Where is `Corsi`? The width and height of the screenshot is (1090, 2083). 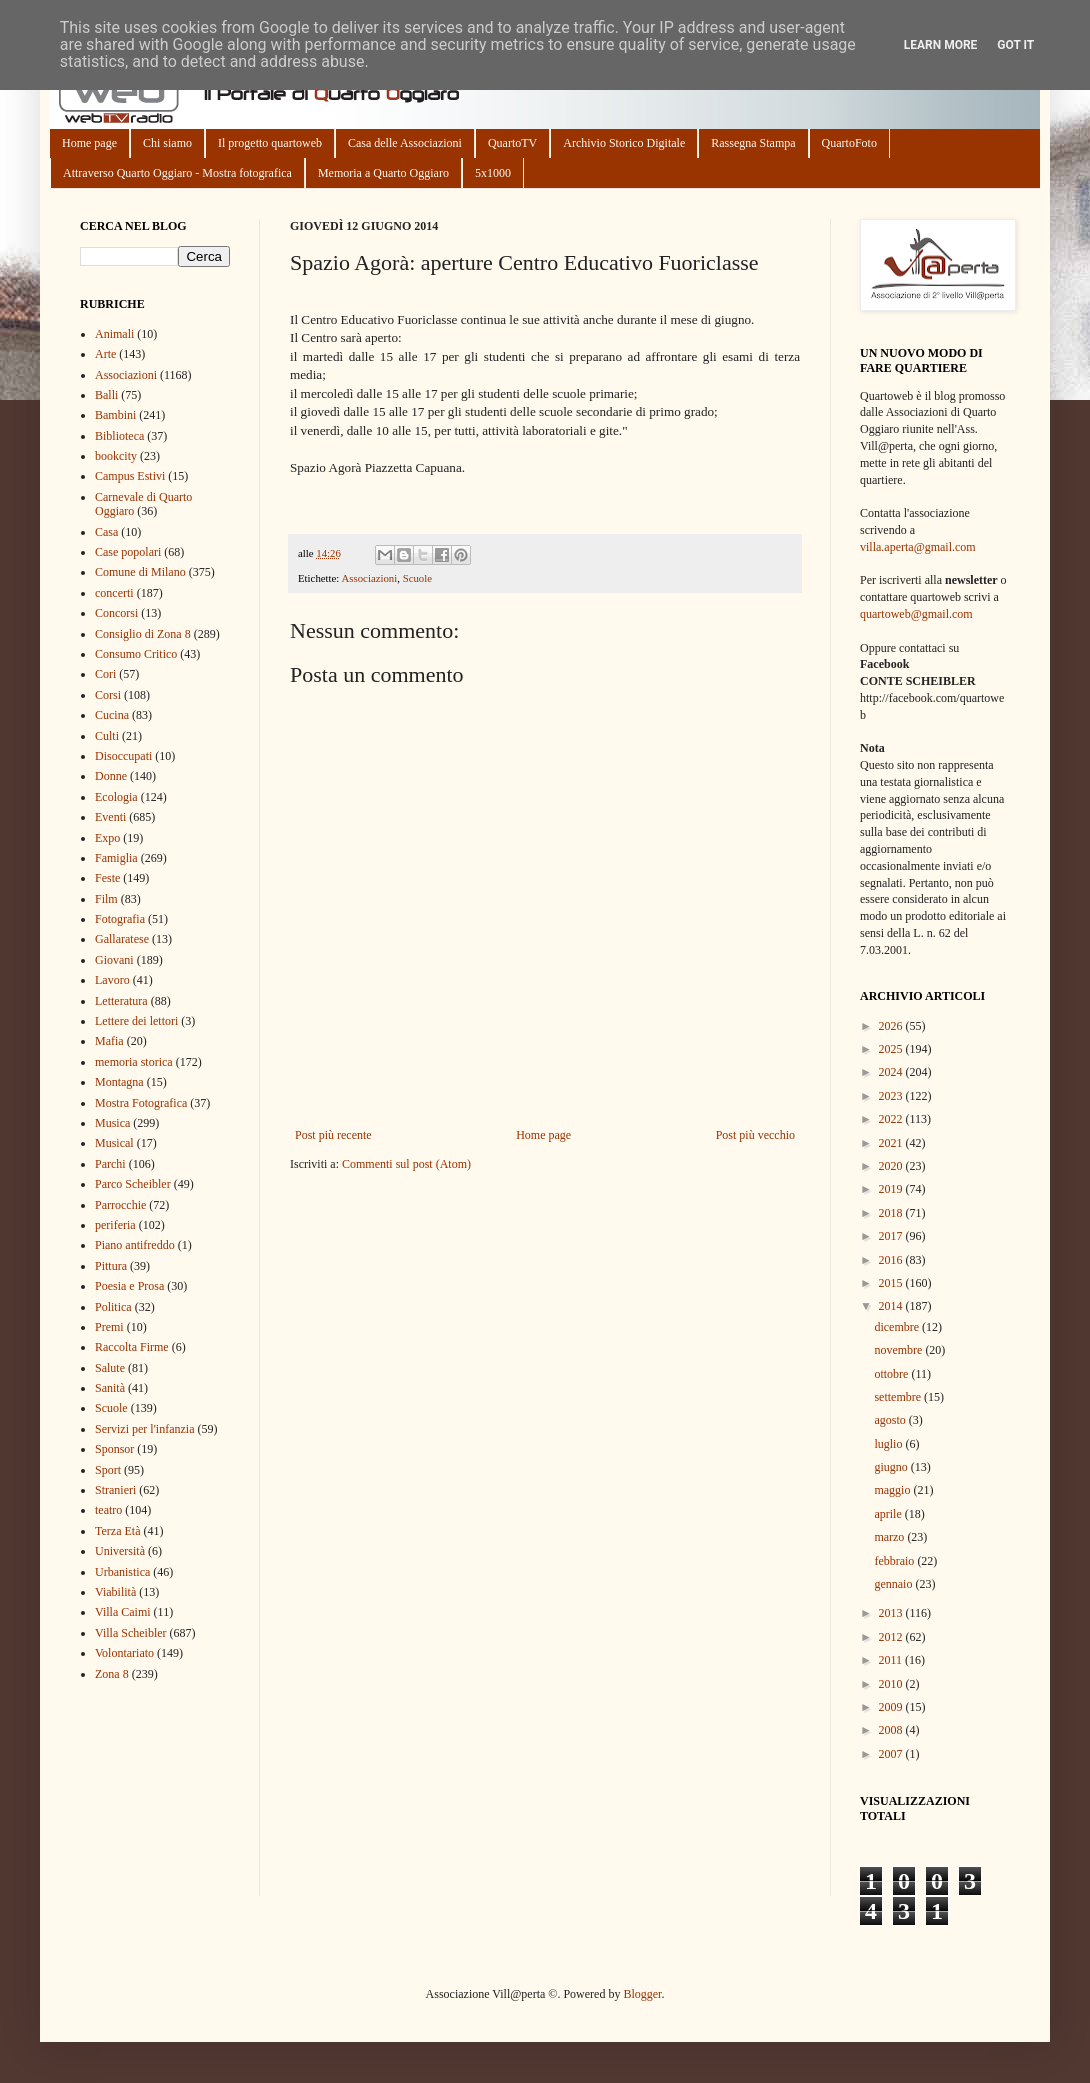 Corsi is located at coordinates (108, 695).